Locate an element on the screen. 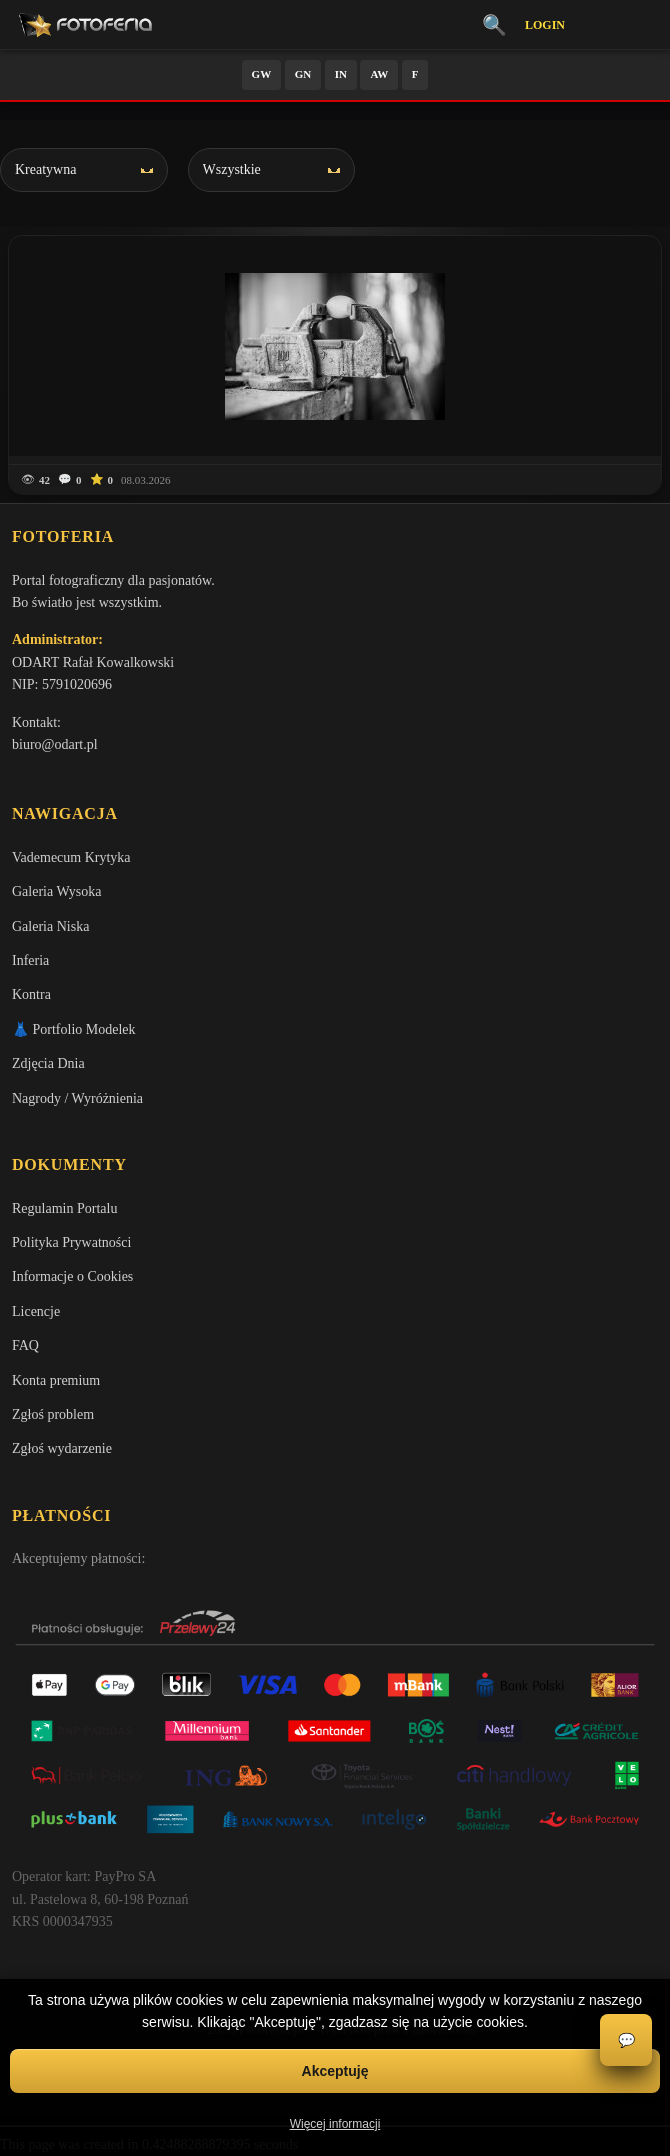 This screenshot has height=2156, width=670. Zdjęcia Dnia is located at coordinates (48, 1063).